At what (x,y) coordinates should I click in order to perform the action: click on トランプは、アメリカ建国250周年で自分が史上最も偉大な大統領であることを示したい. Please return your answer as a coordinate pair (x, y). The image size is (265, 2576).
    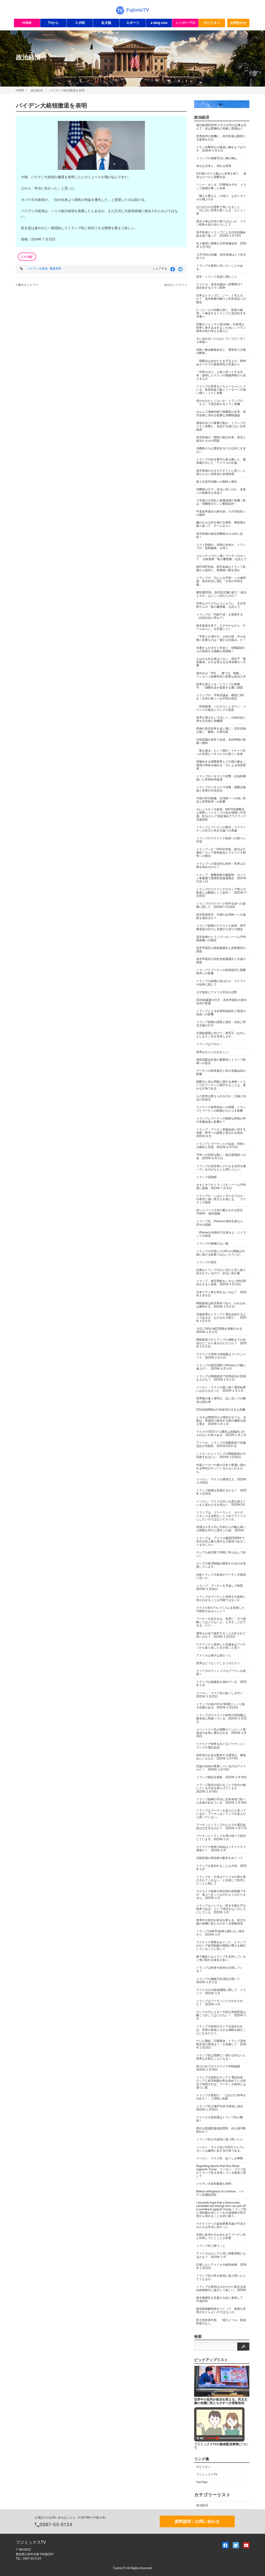
    Looking at the image, I should click on (221, 1541).